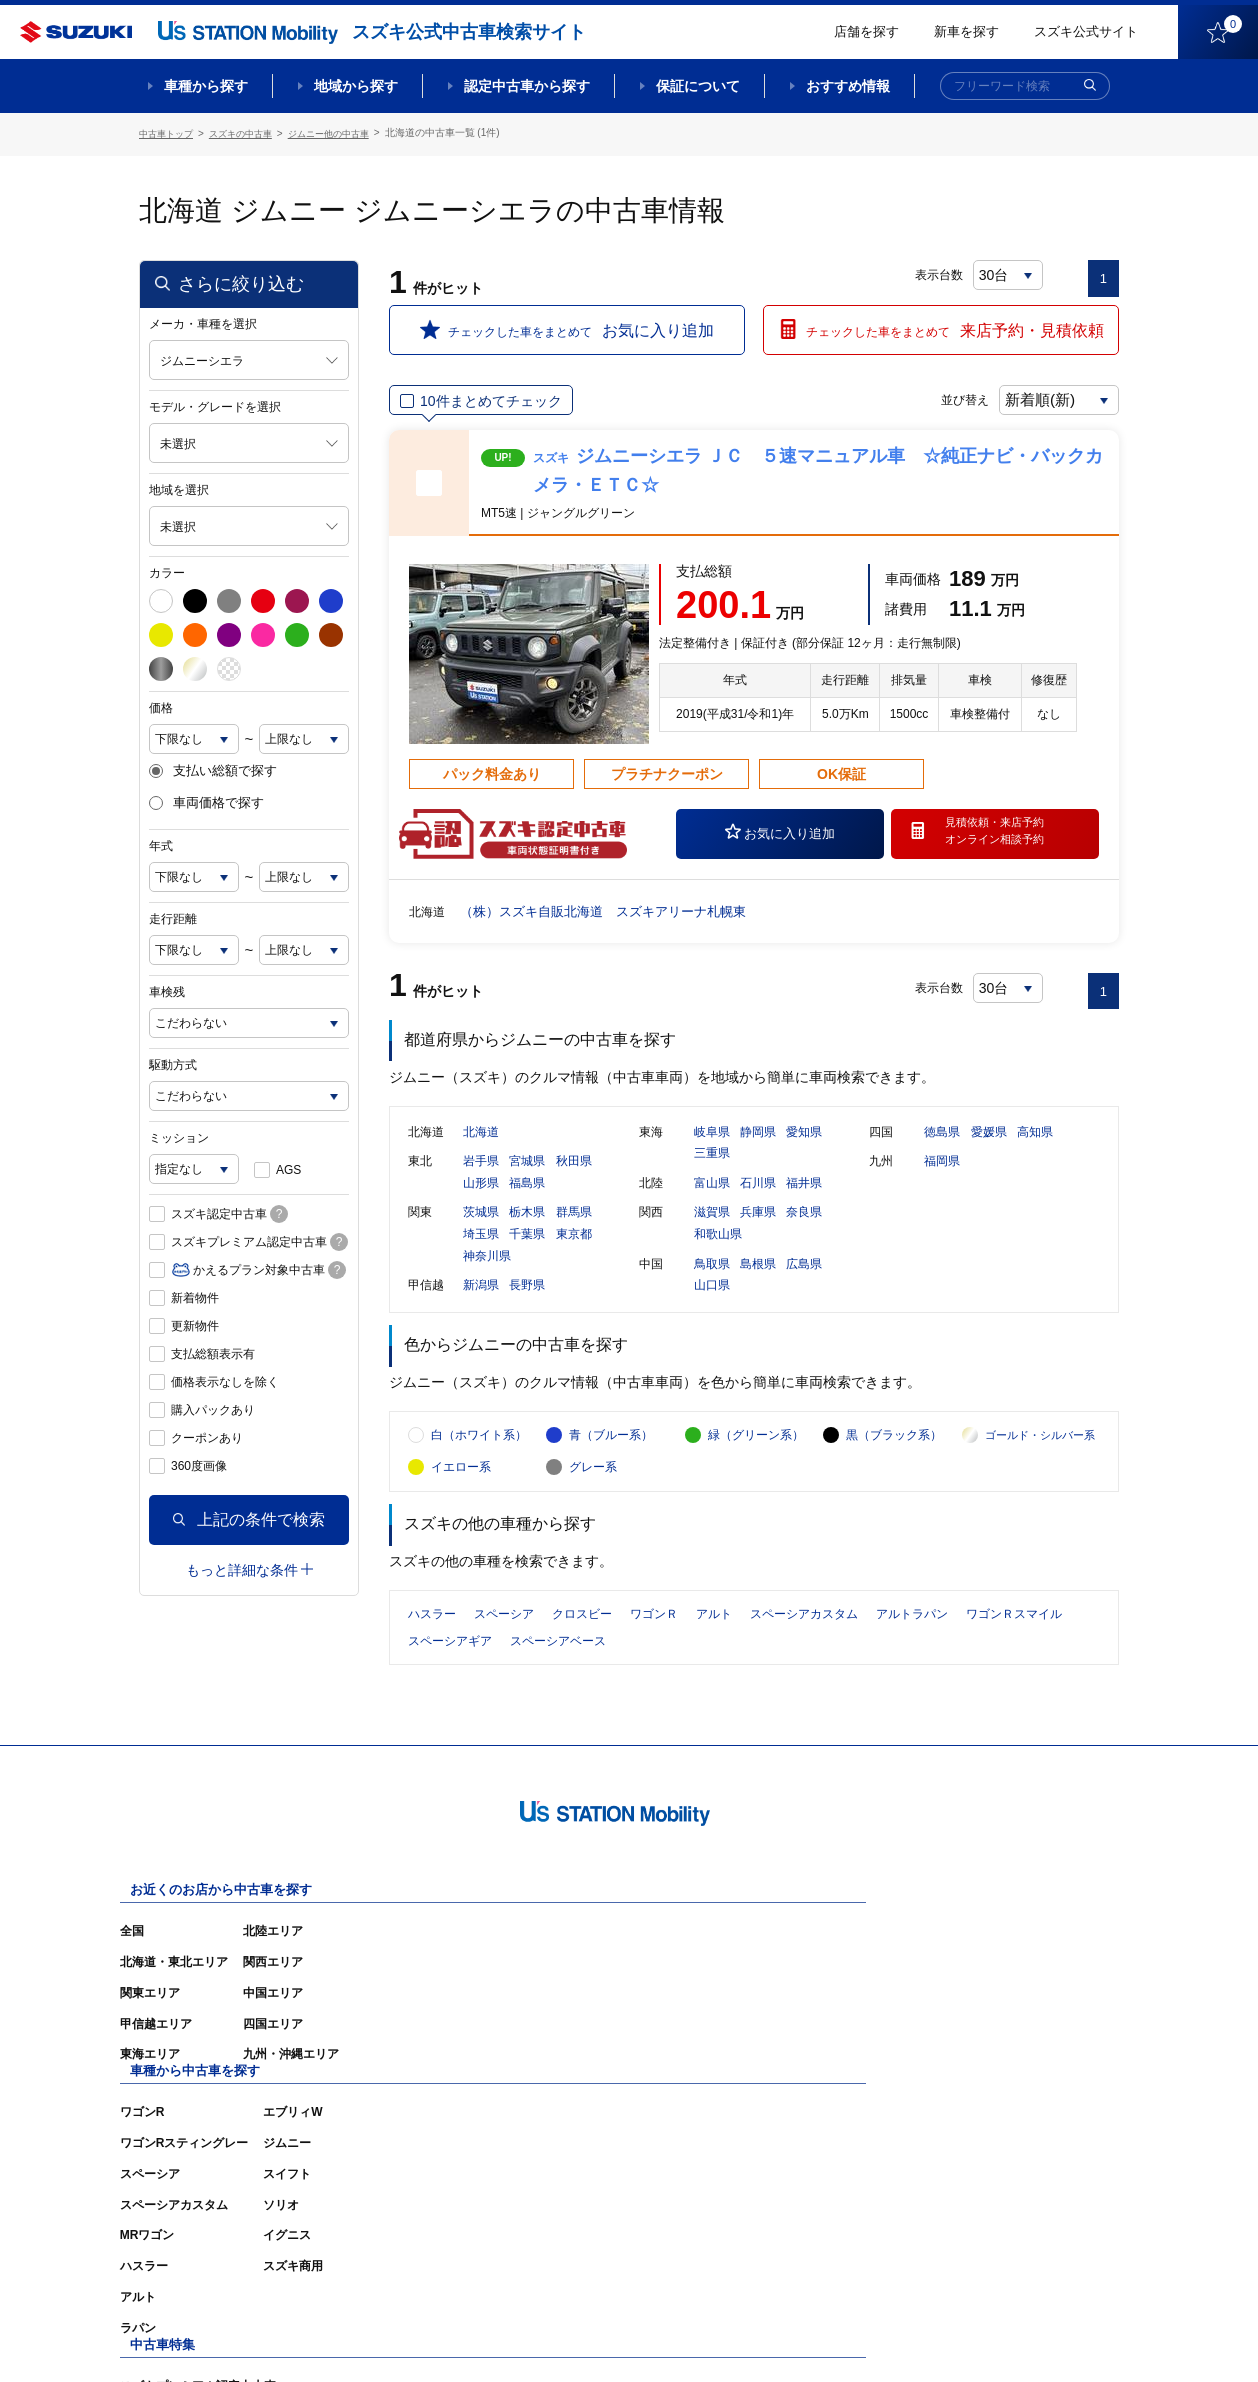 This screenshot has width=1258, height=2382. I want to click on おすすめ情報, so click(848, 86).